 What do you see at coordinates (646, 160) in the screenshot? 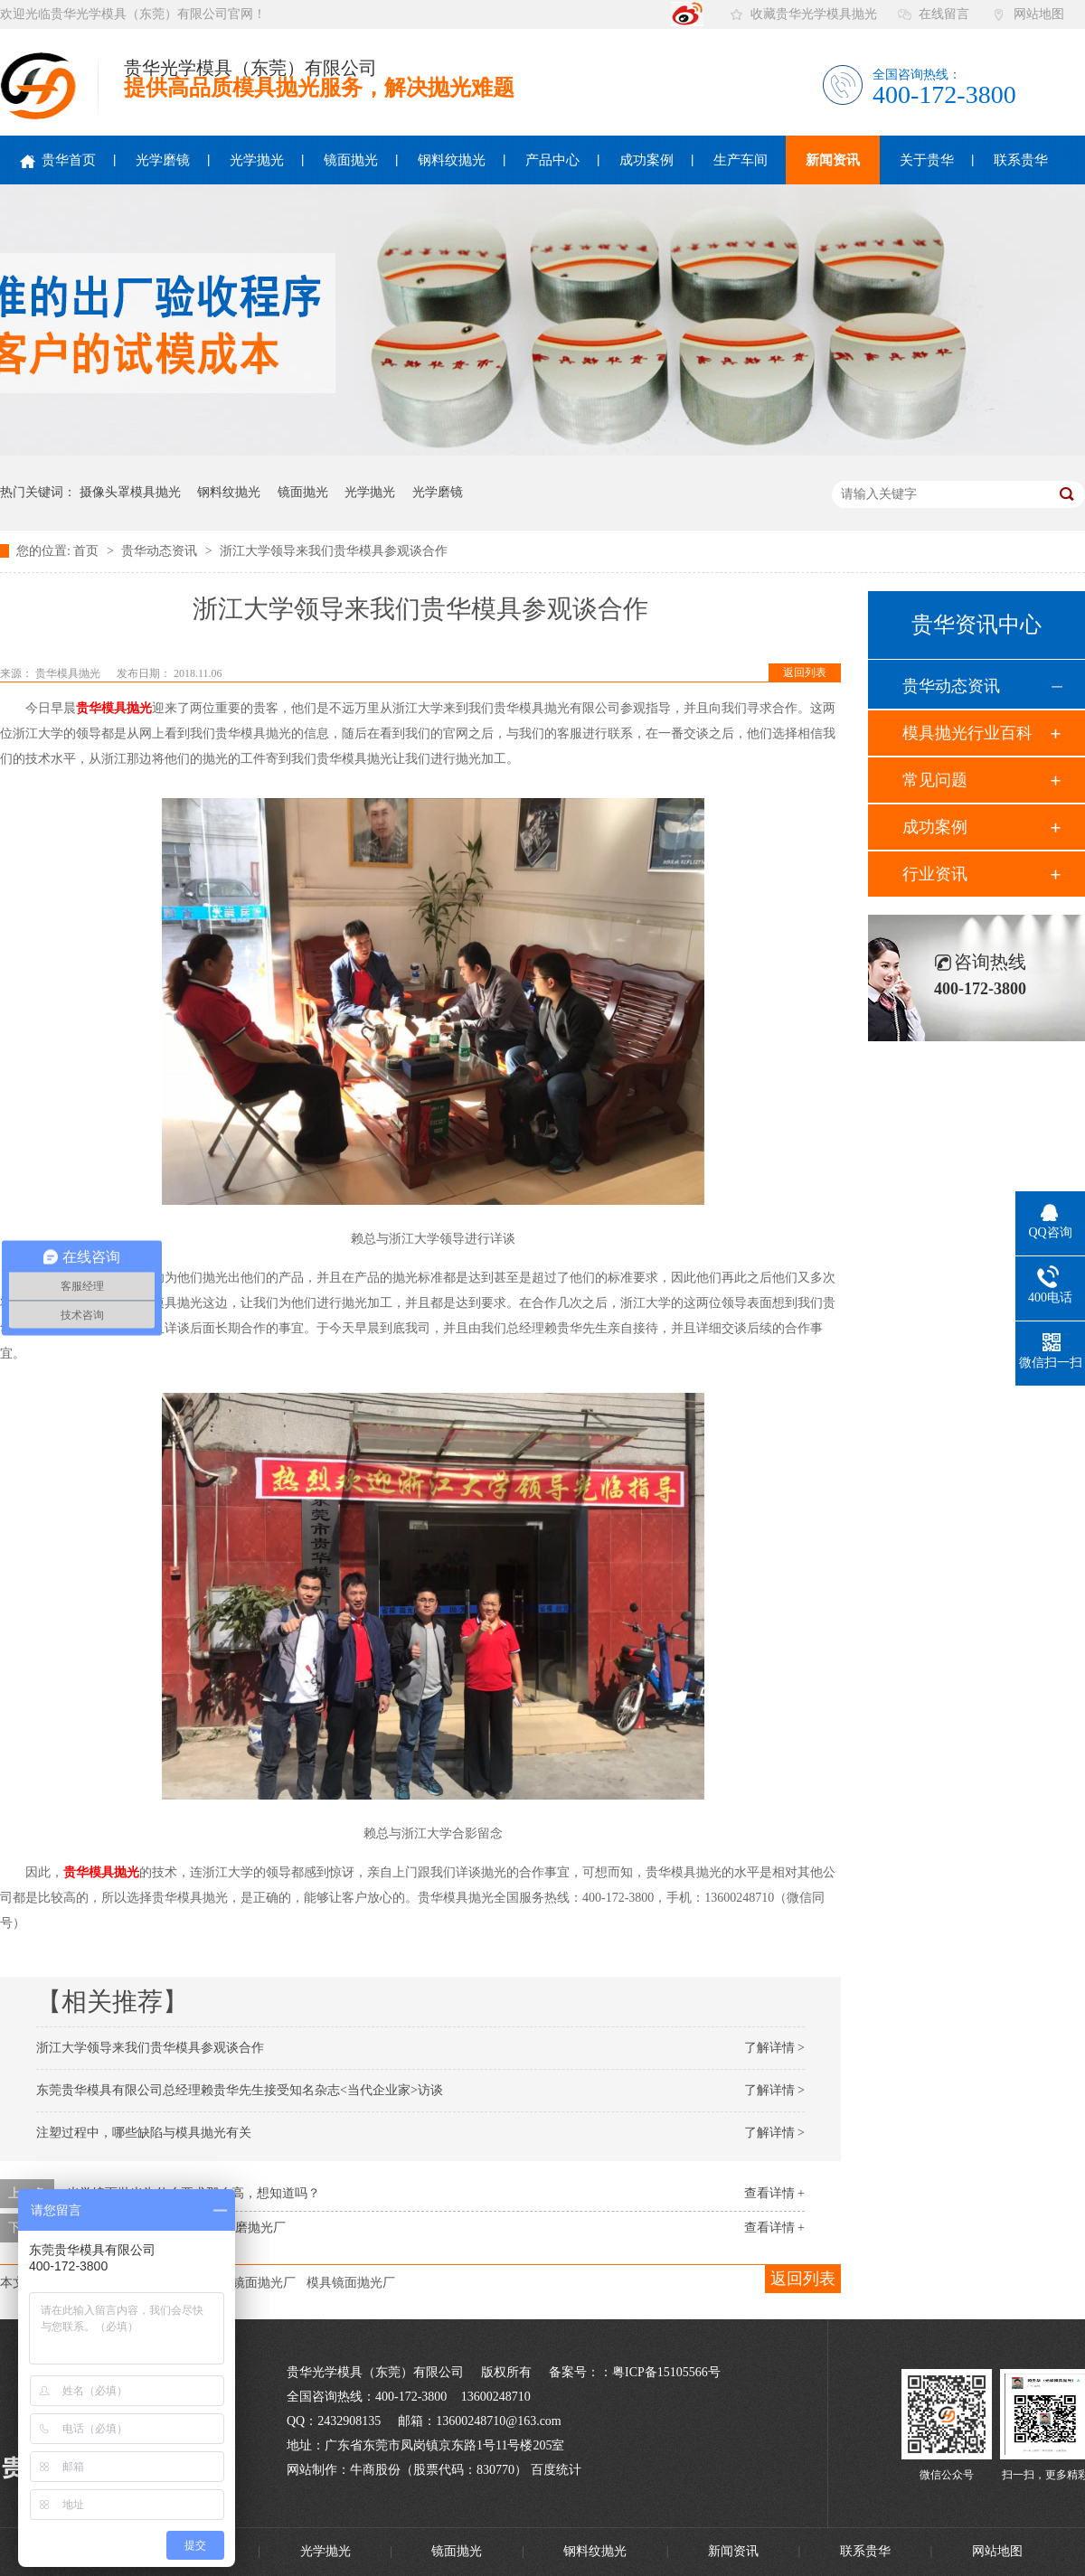
I see `成功案例` at bounding box center [646, 160].